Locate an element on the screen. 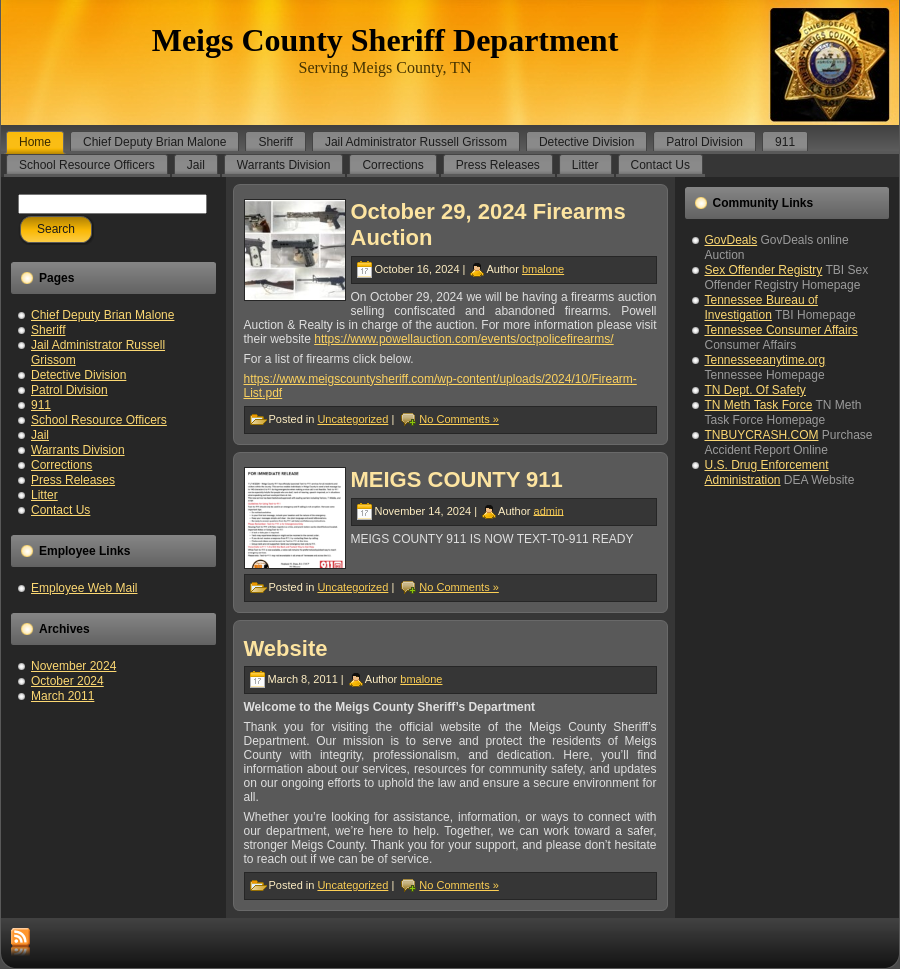 The image size is (900, 969). Tennessee Bureau of Investigation is located at coordinates (761, 307).